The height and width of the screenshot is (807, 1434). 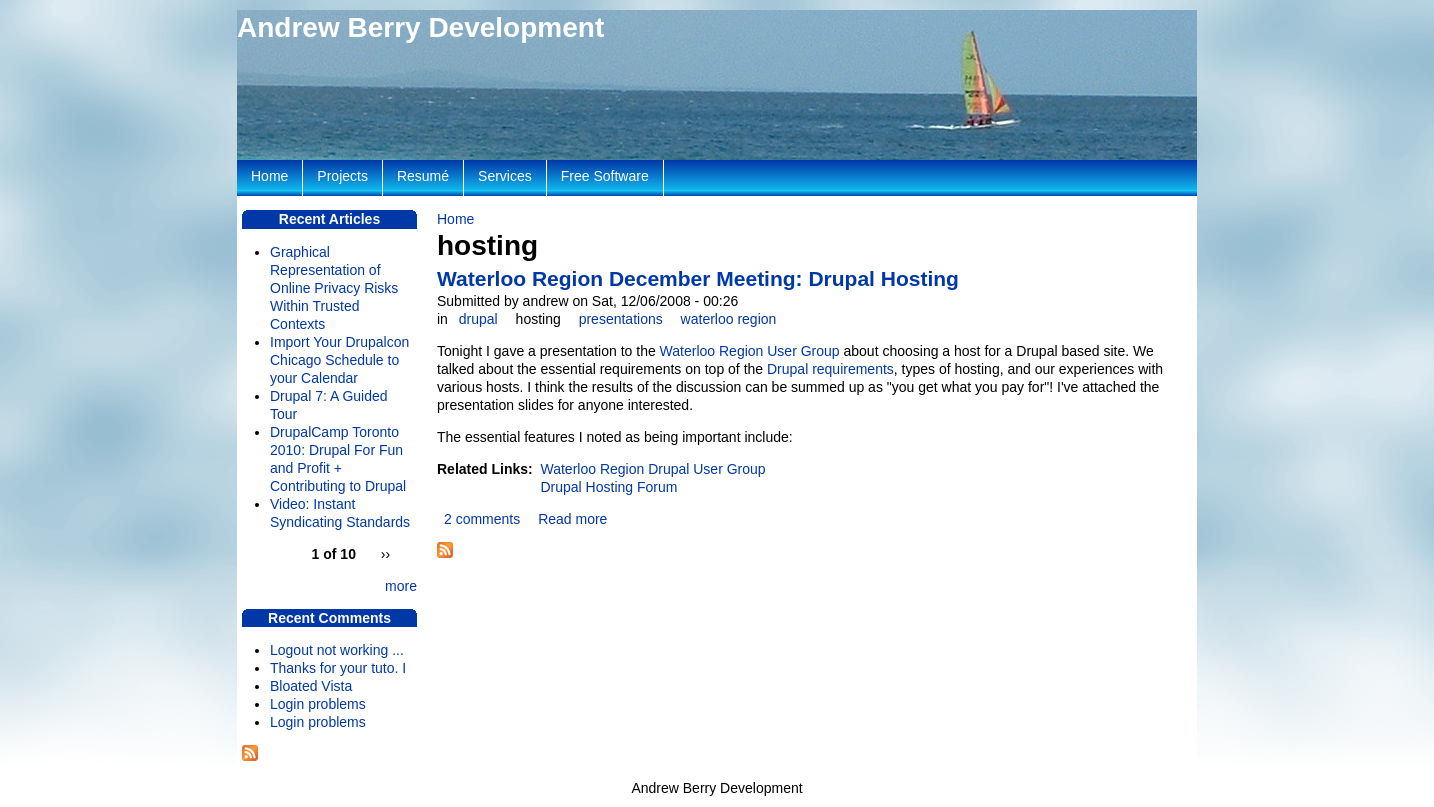 I want to click on waterloo region, so click(x=729, y=319).